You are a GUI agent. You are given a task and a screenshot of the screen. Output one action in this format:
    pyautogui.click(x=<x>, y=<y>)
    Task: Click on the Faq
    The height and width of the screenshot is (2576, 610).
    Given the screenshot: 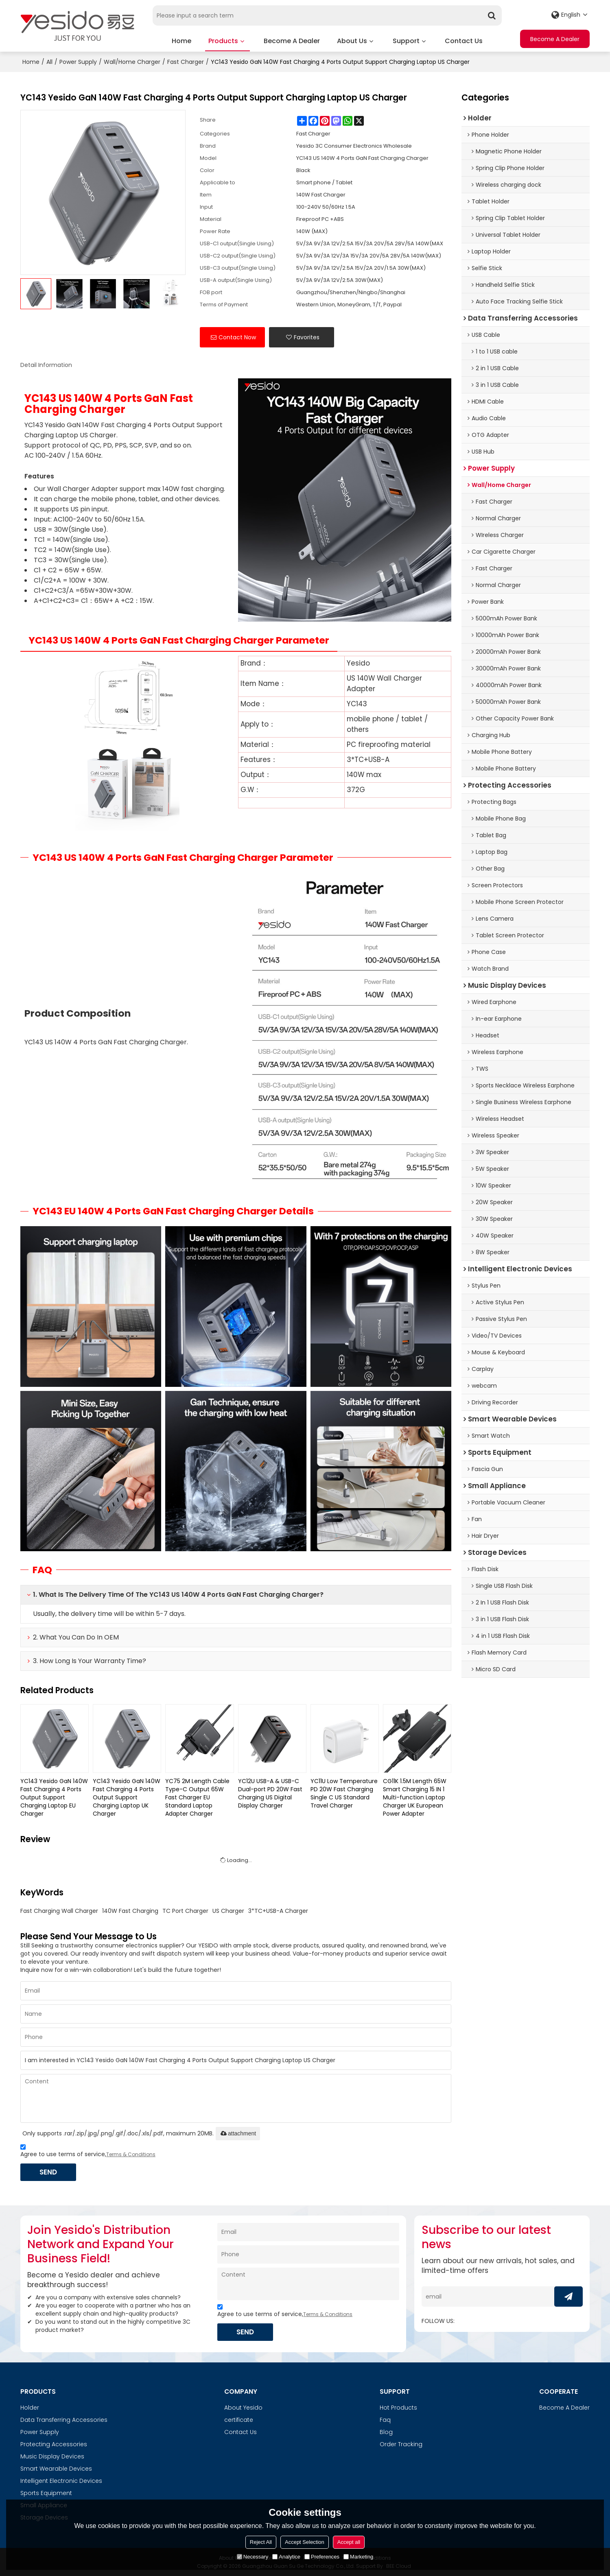 What is the action you would take?
    pyautogui.click(x=385, y=2419)
    